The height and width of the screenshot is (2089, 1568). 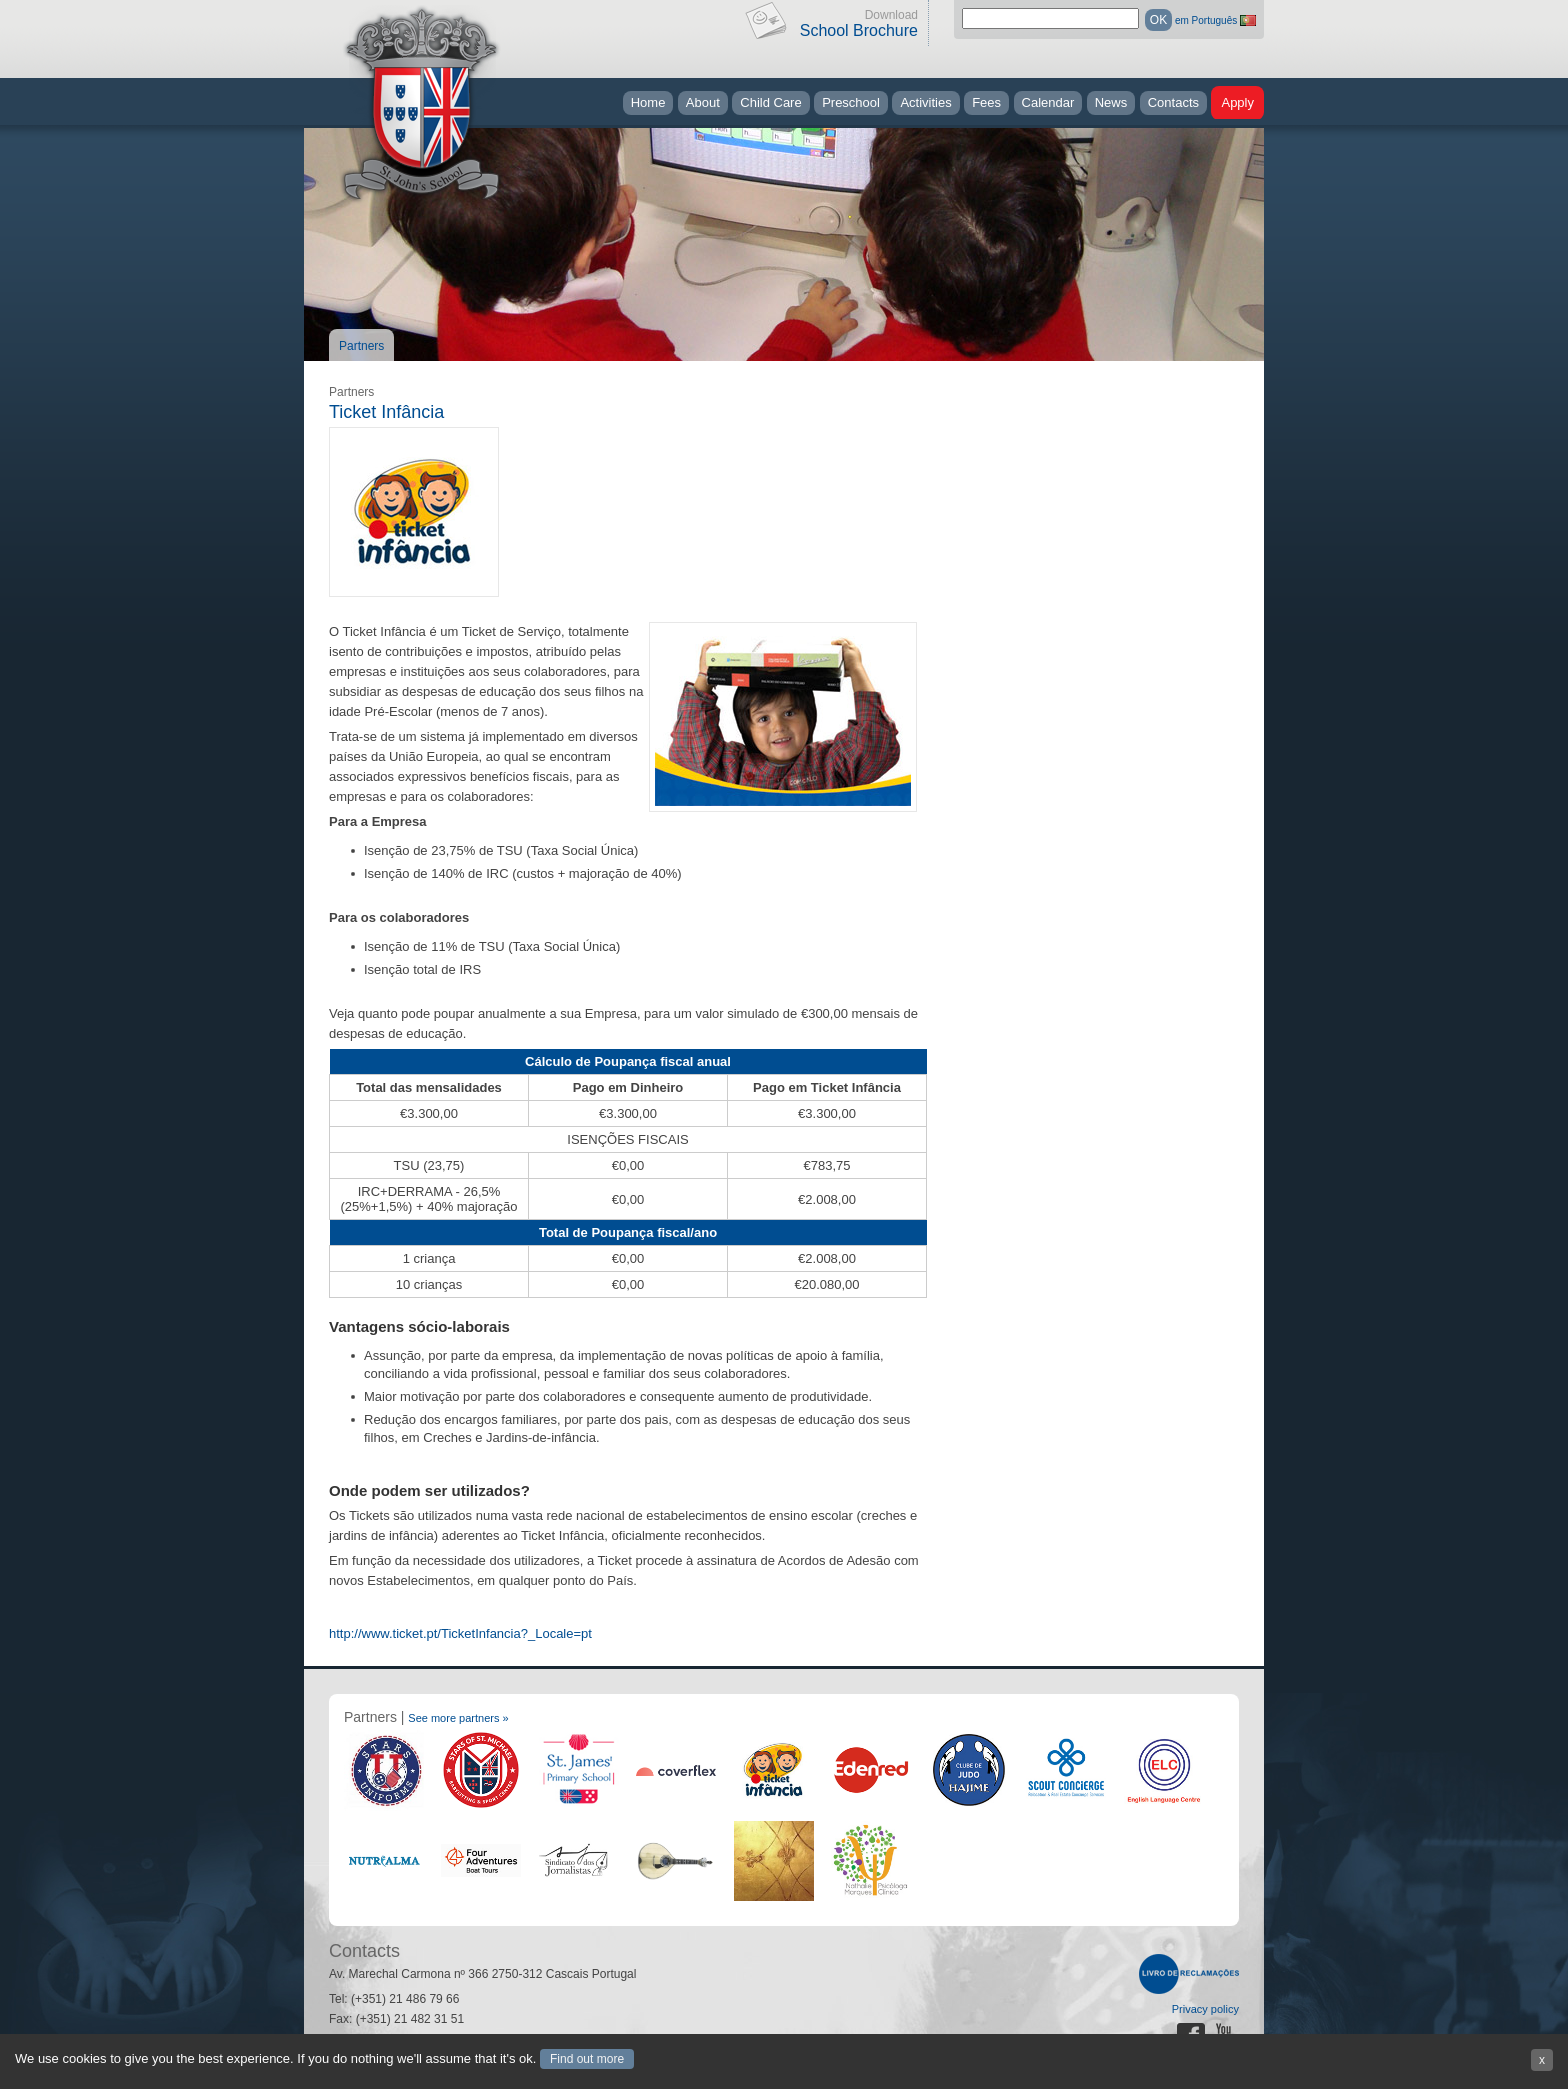 What do you see at coordinates (648, 102) in the screenshot?
I see `Home` at bounding box center [648, 102].